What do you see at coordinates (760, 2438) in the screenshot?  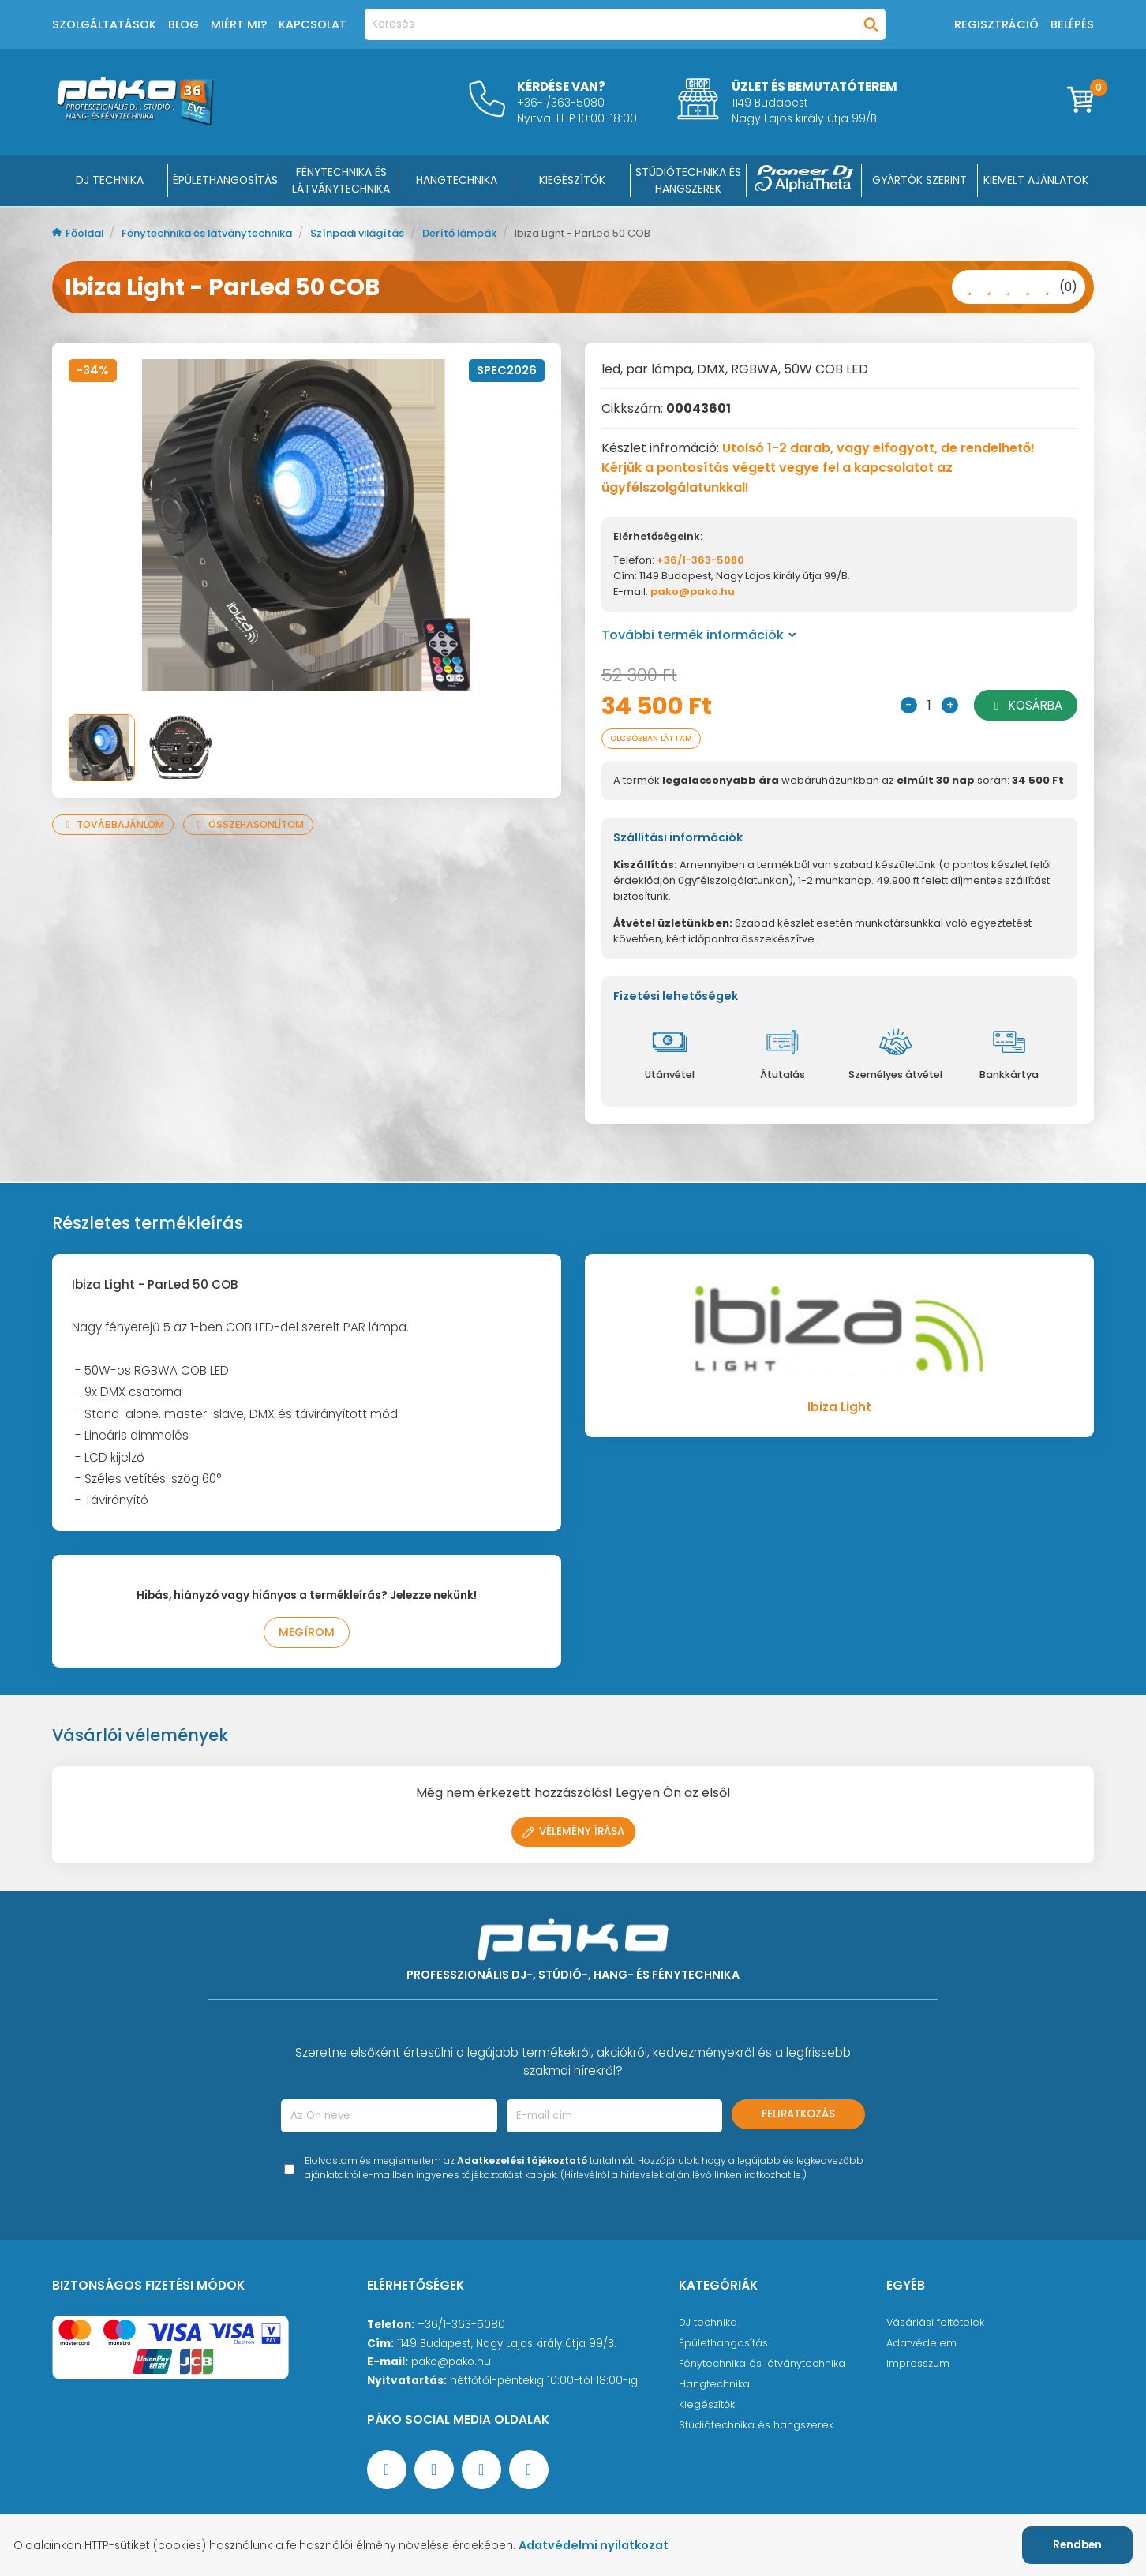 I see `Stúdiótechnika és hangszerek` at bounding box center [760, 2438].